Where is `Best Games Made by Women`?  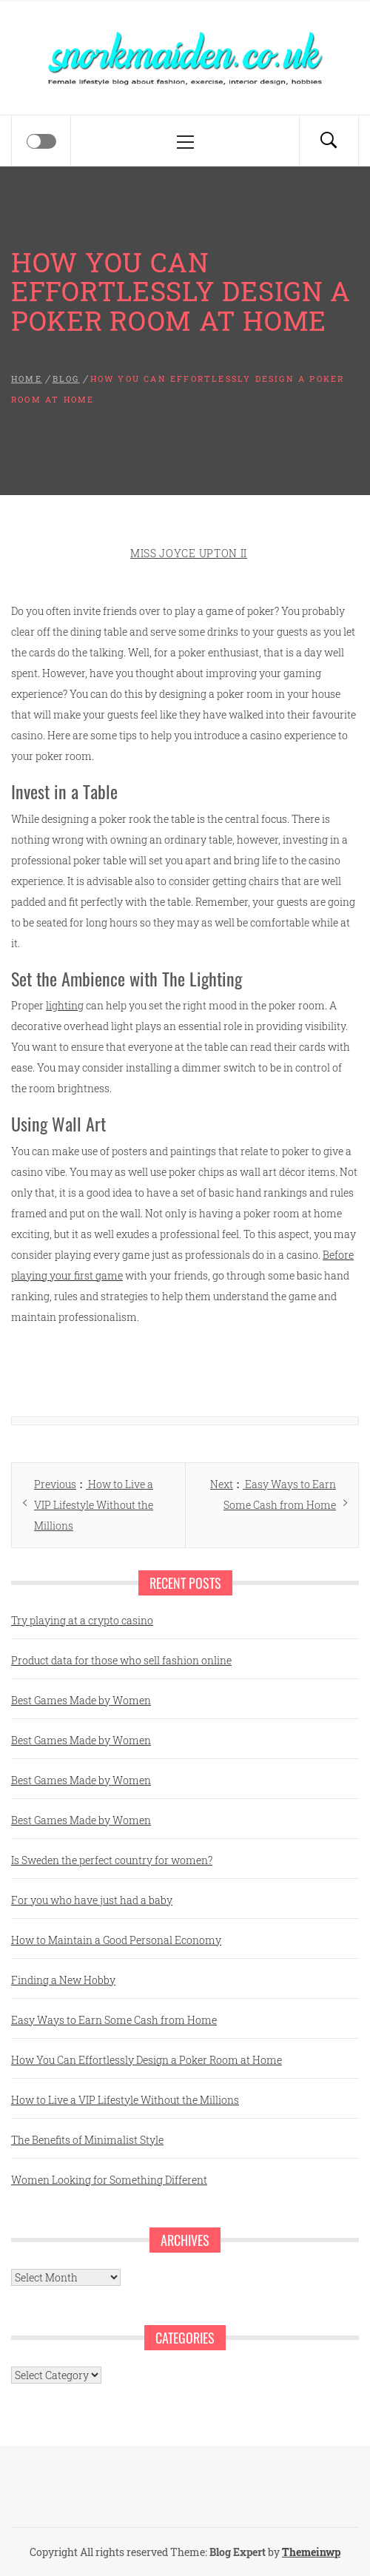 Best Games Made by Women is located at coordinates (81, 1700).